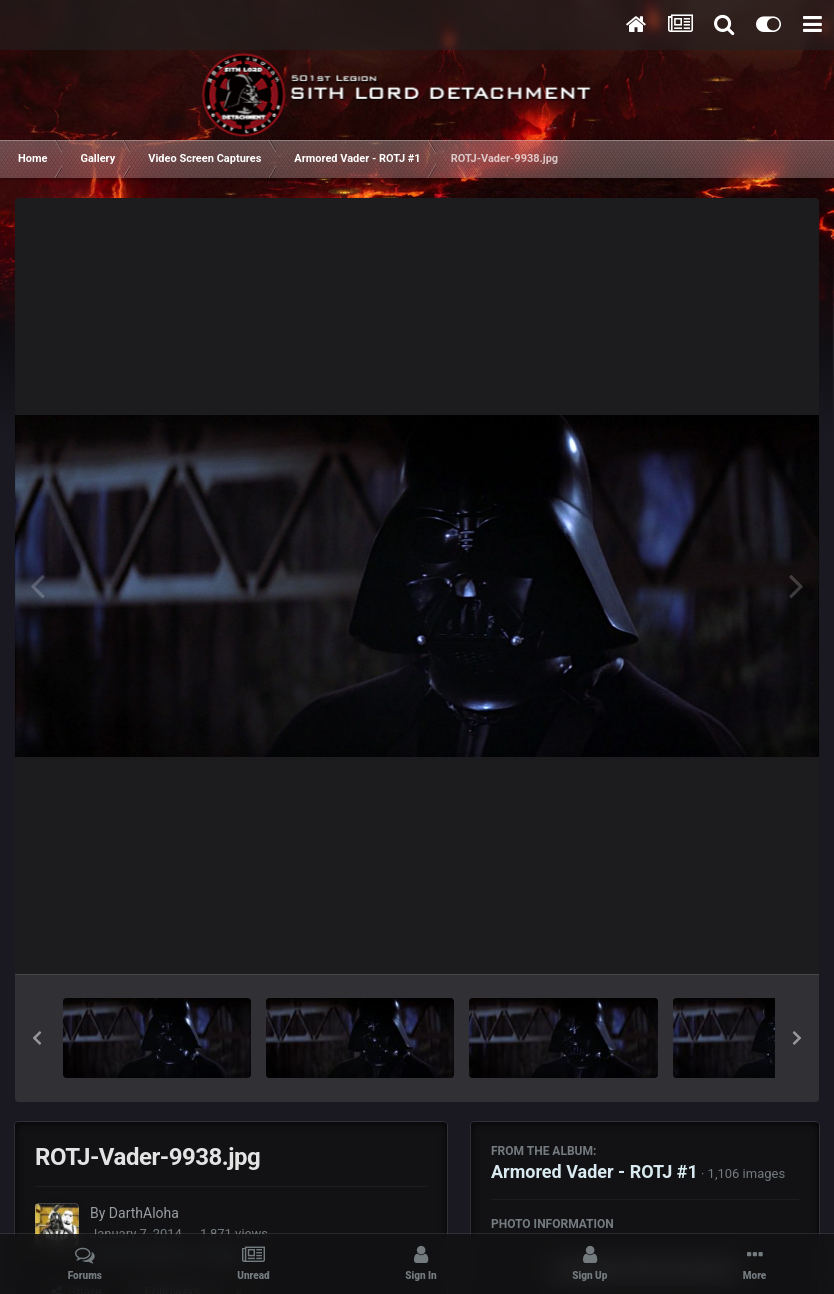 This screenshot has height=1294, width=834. Describe the element at coordinates (37, 1038) in the screenshot. I see `[button]` at that location.